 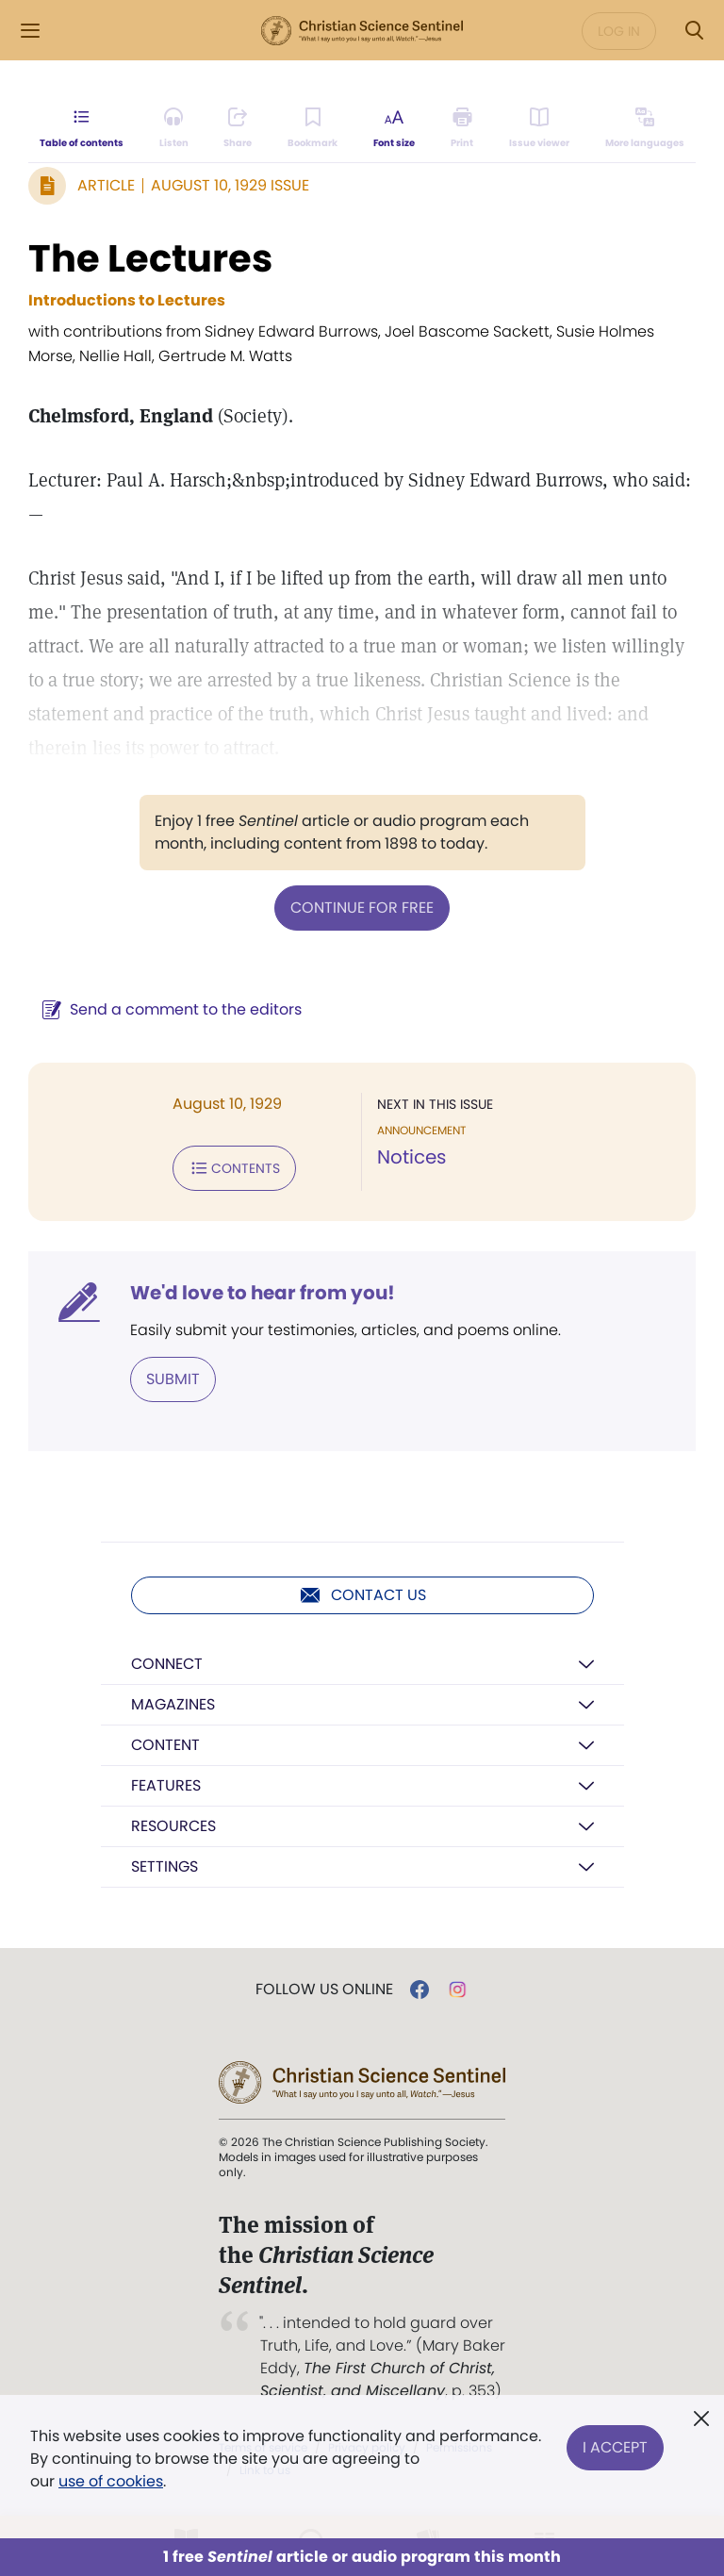 I want to click on [Audio is unavailable for this article.], so click(x=174, y=128).